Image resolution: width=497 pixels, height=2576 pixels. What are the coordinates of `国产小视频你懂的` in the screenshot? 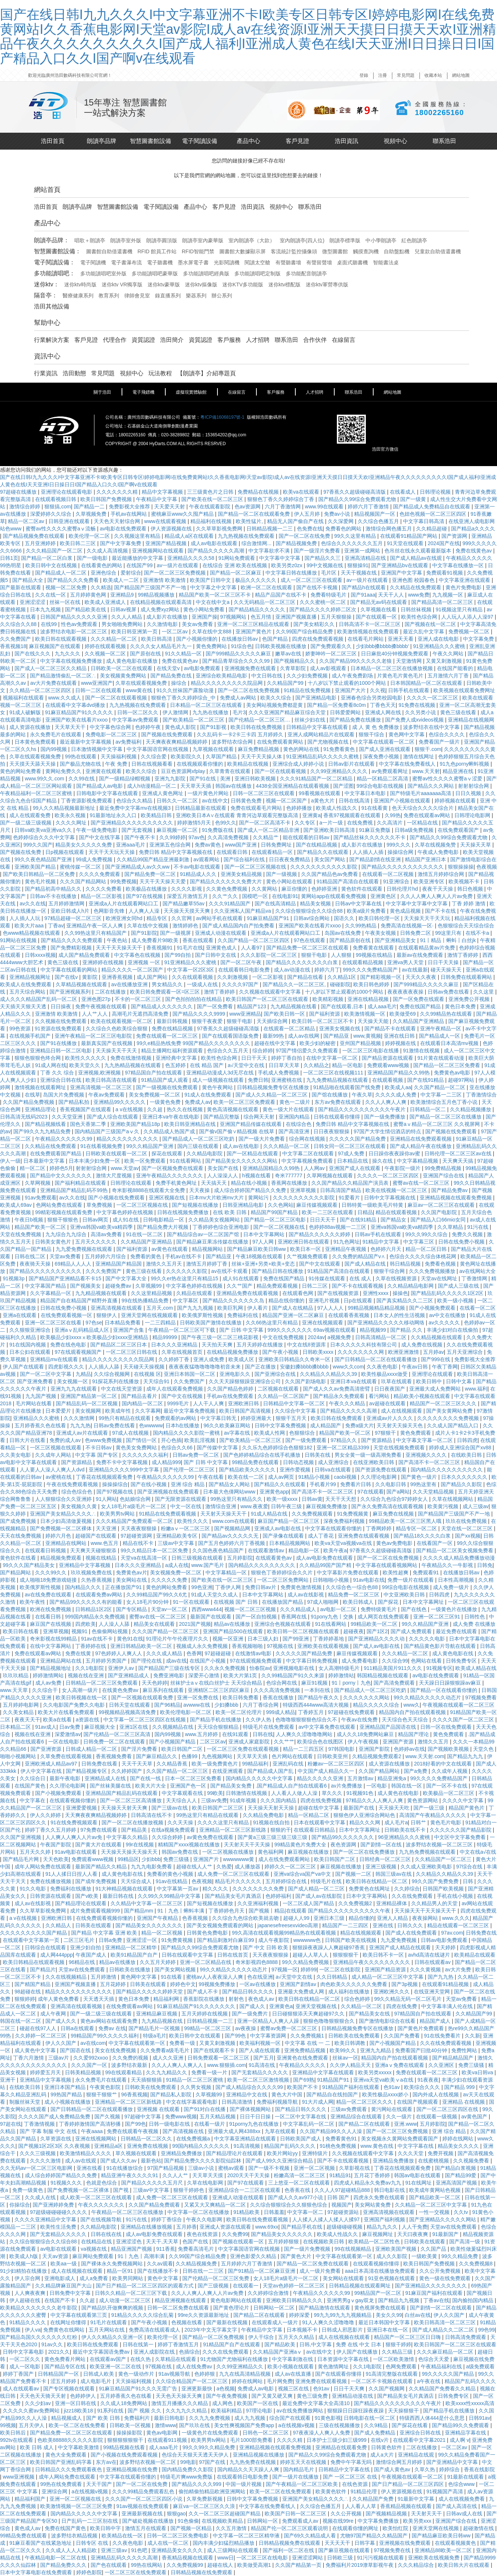 It's located at (197, 639).